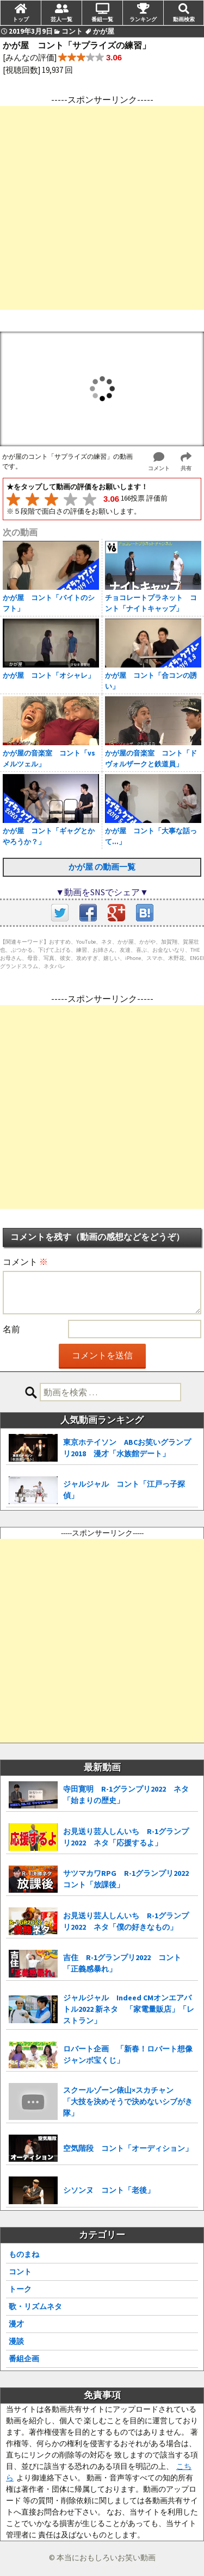  I want to click on サツマカワRPG R-1グランプリ2022 コント「放課後」, so click(129, 1878).